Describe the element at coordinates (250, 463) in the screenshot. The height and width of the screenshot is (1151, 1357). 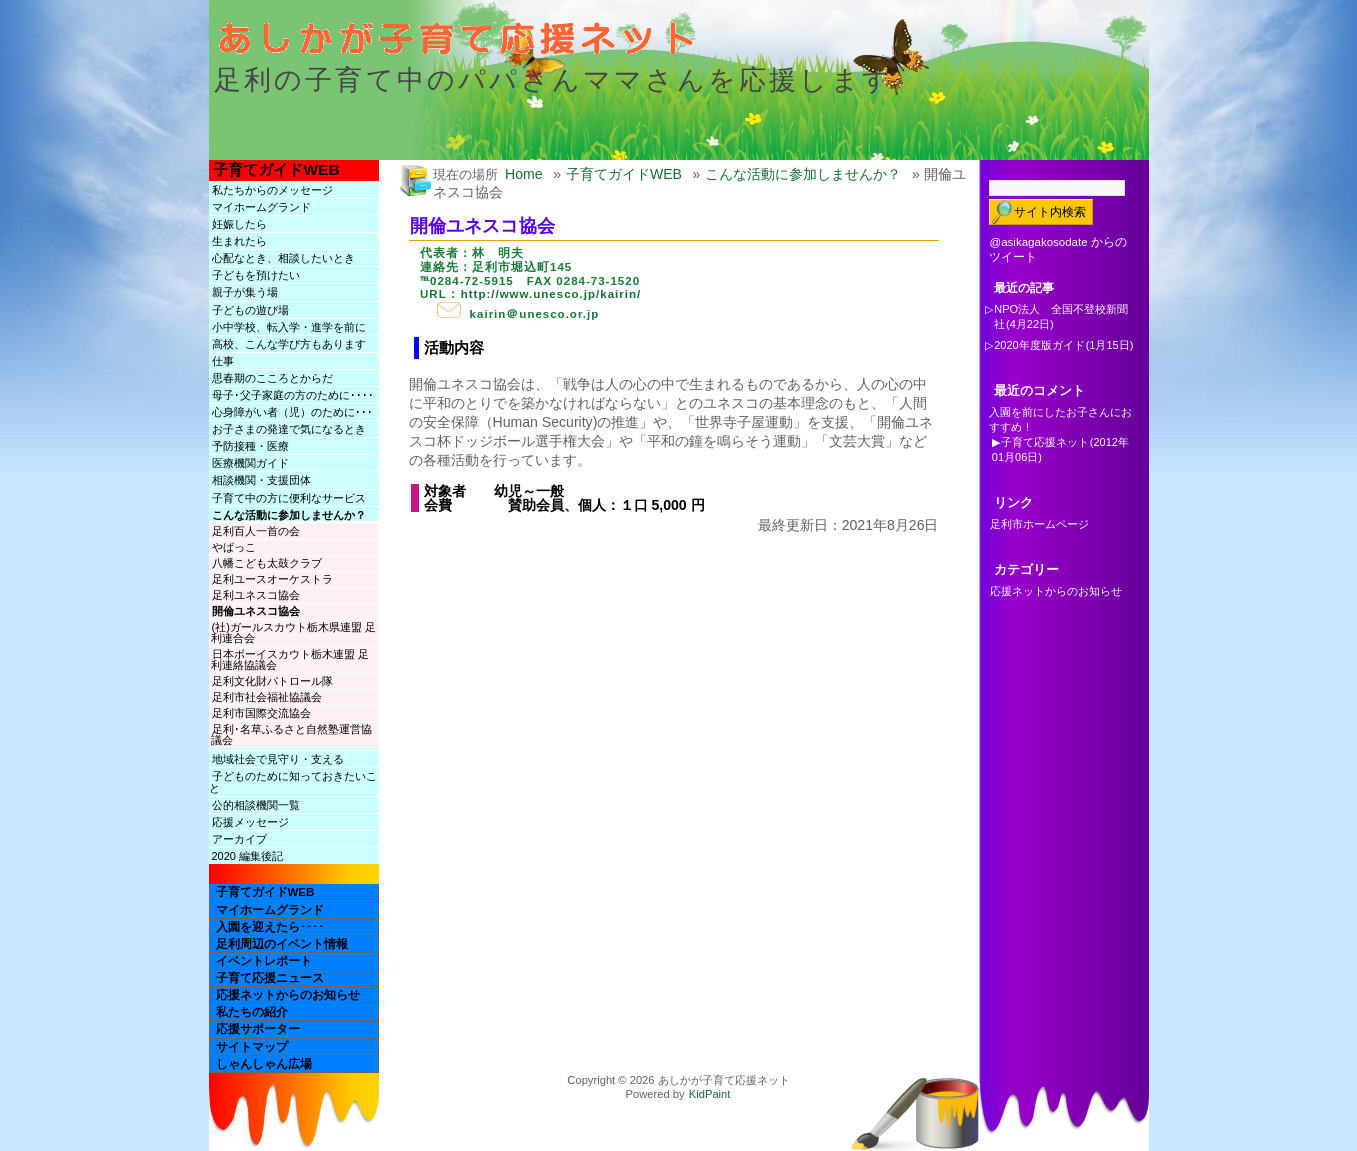
I see `医療機関ガイド` at that location.